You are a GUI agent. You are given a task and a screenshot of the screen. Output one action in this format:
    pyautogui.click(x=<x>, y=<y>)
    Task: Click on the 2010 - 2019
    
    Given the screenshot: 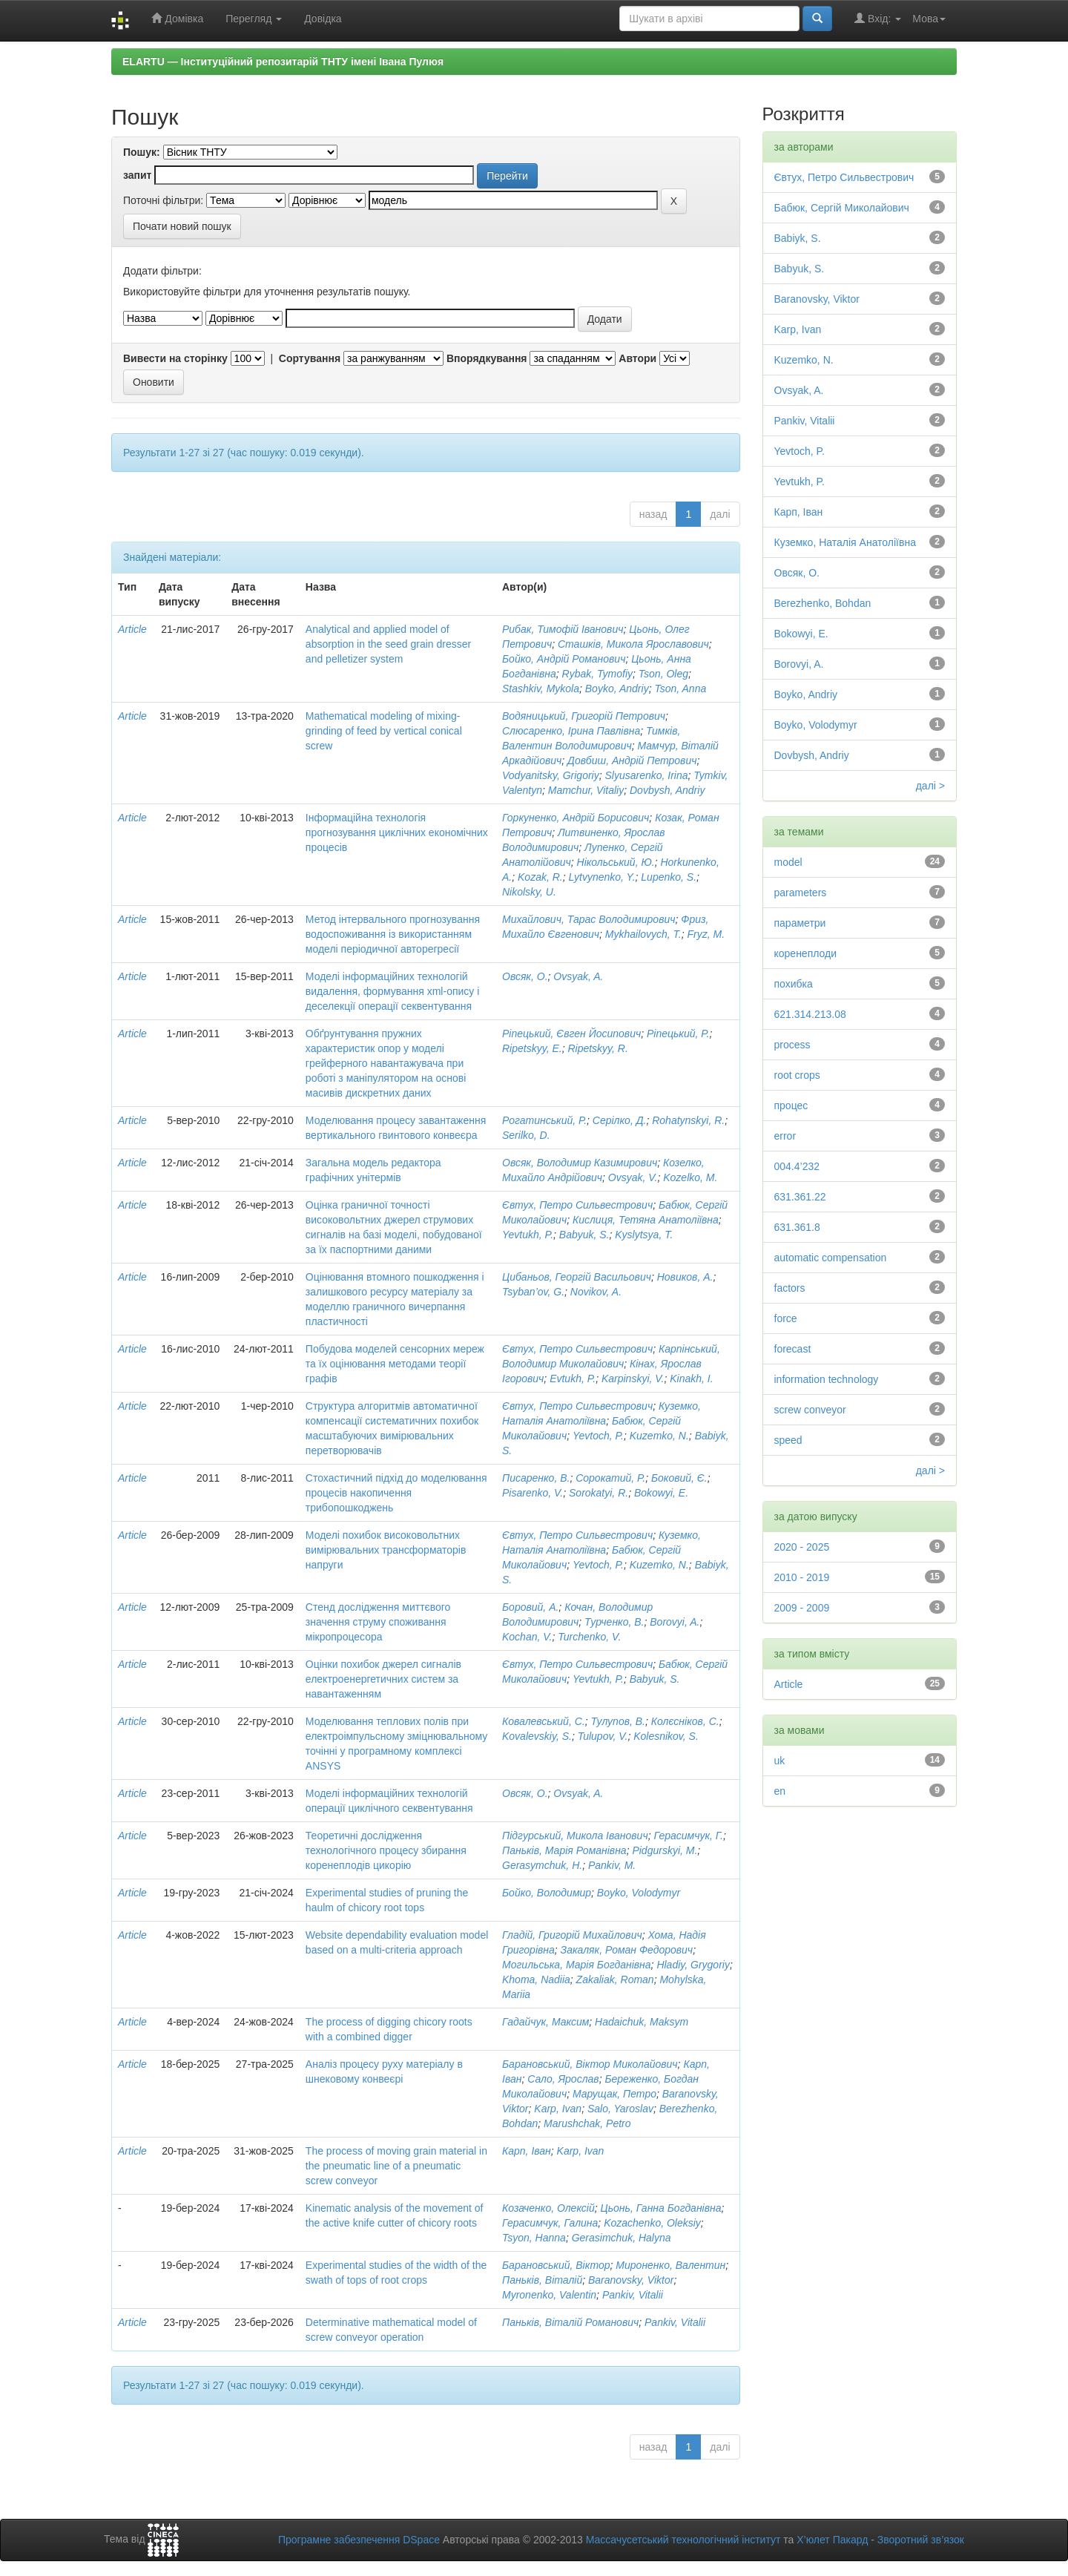 What is the action you would take?
    pyautogui.click(x=802, y=1577)
    